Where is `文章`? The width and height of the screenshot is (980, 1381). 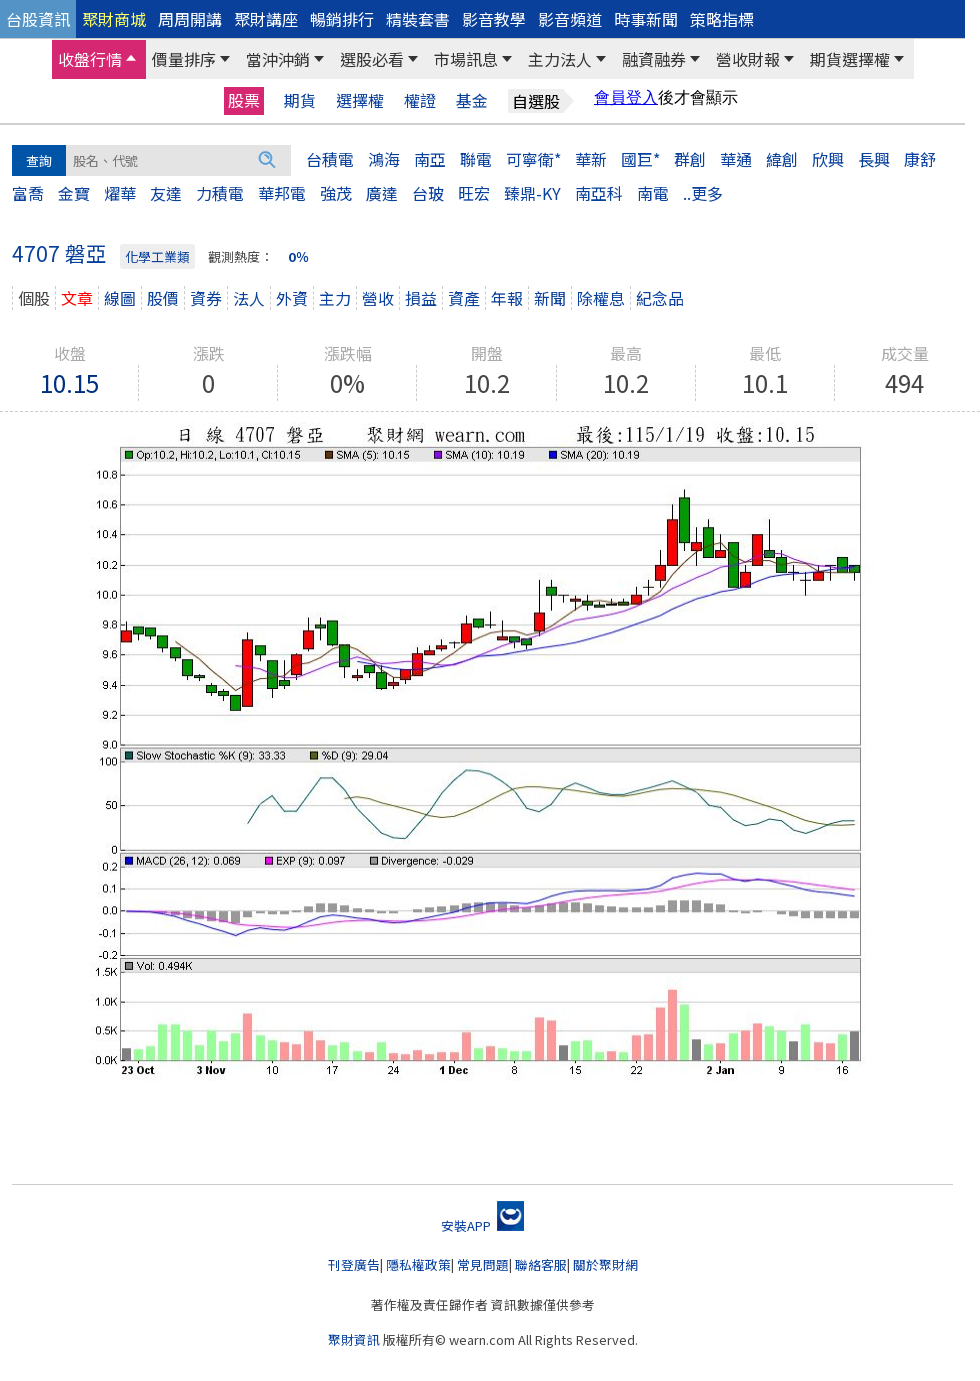
文章 is located at coordinates (77, 298).